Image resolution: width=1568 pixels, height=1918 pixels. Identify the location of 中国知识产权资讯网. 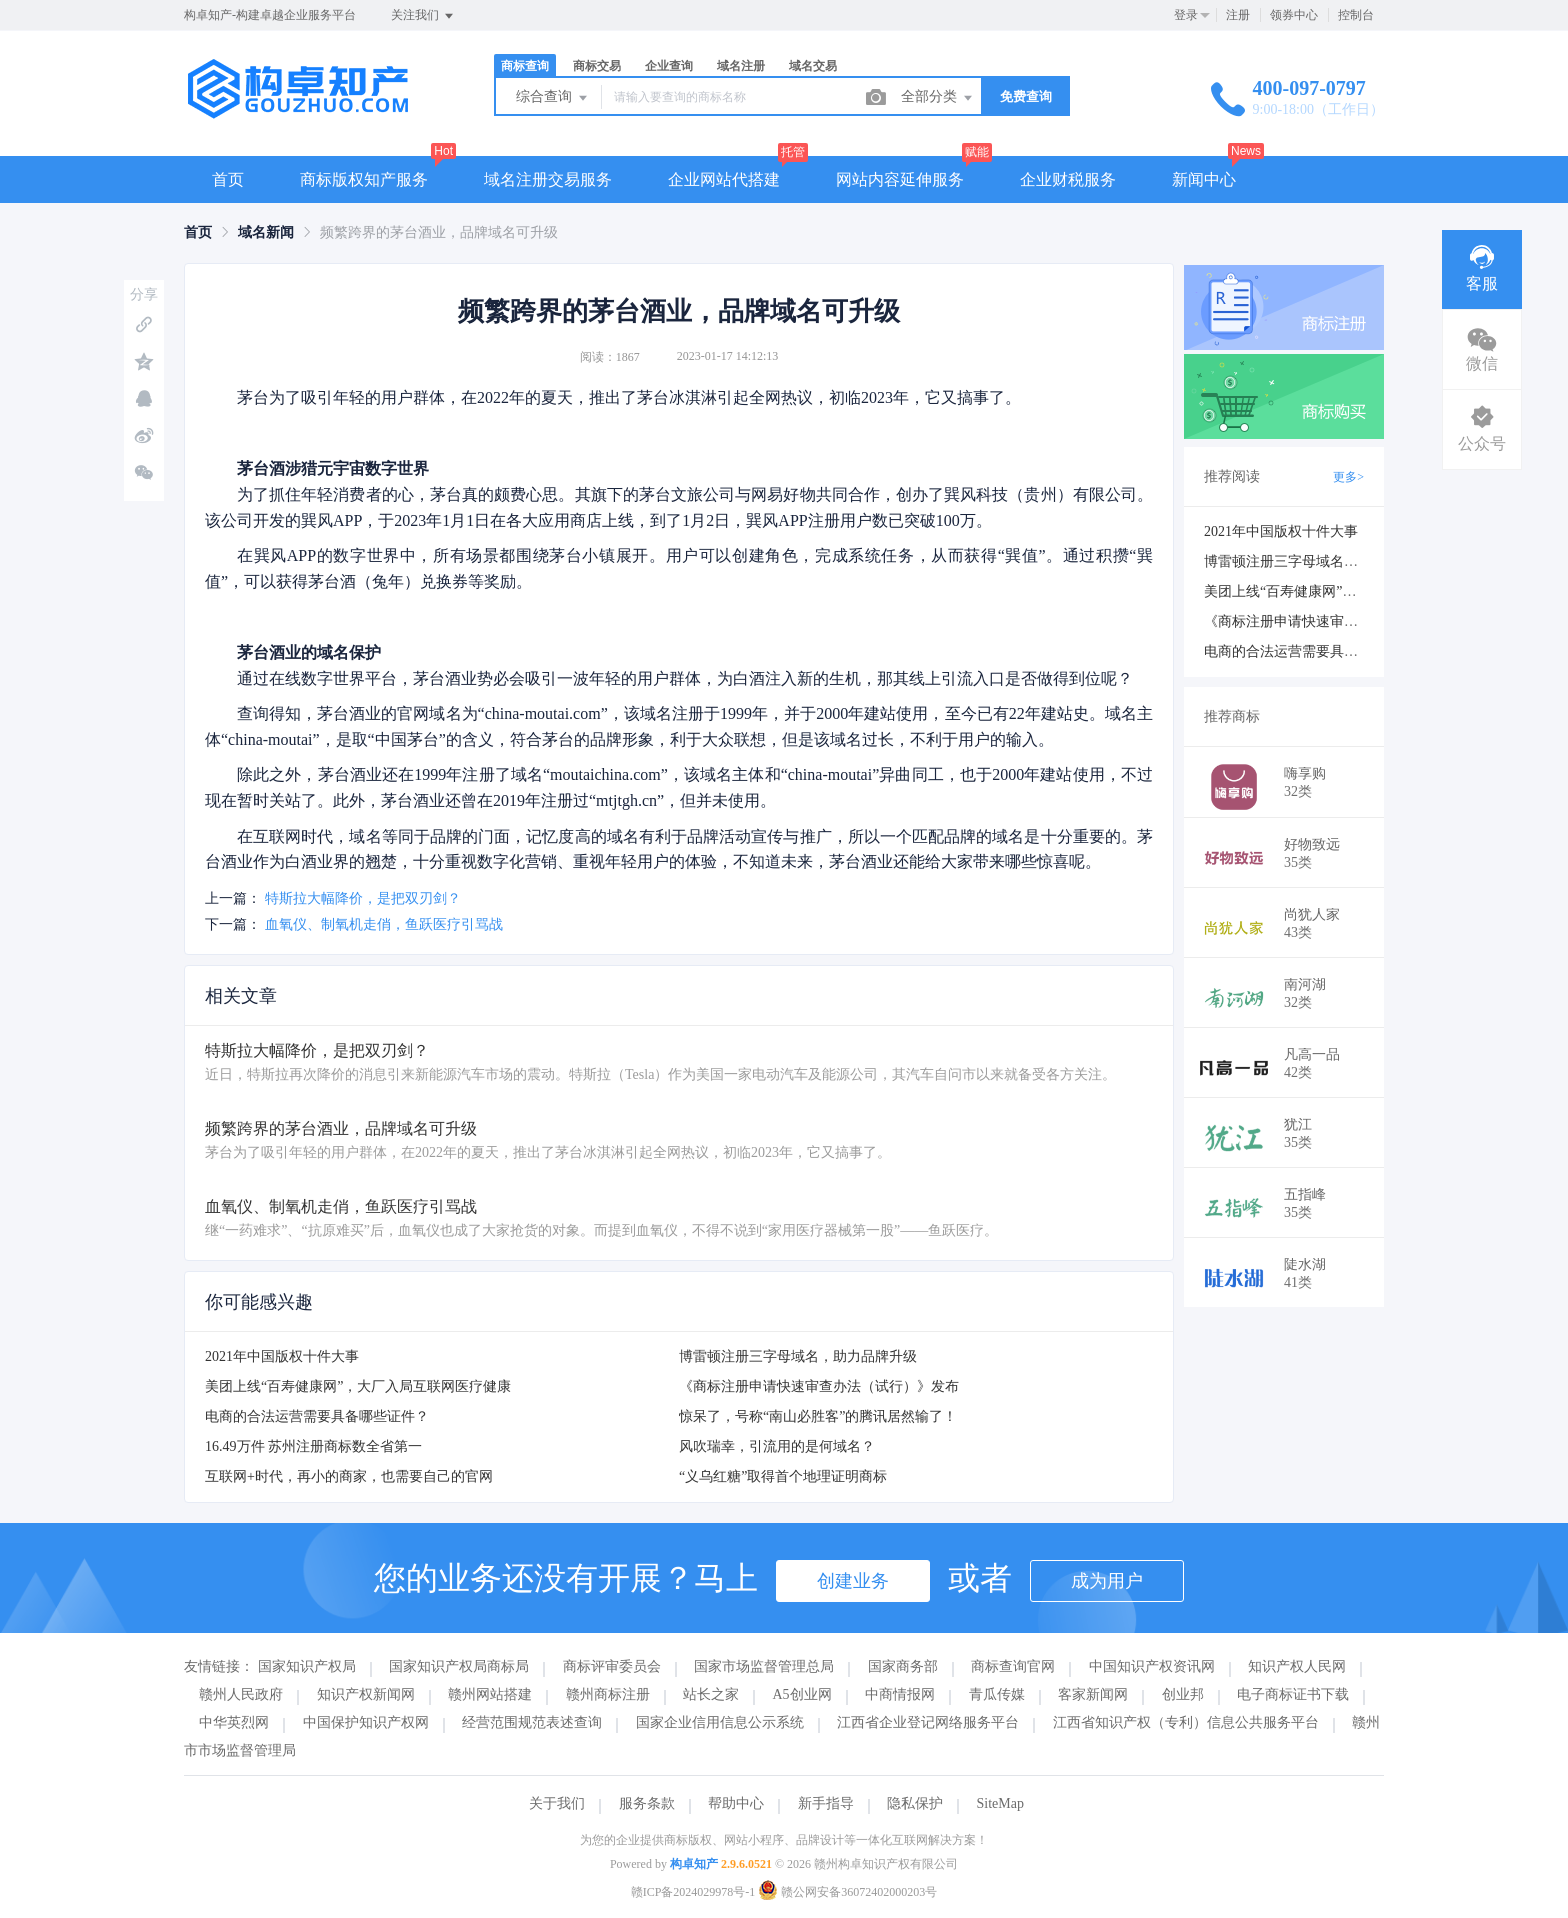
(1152, 1666).